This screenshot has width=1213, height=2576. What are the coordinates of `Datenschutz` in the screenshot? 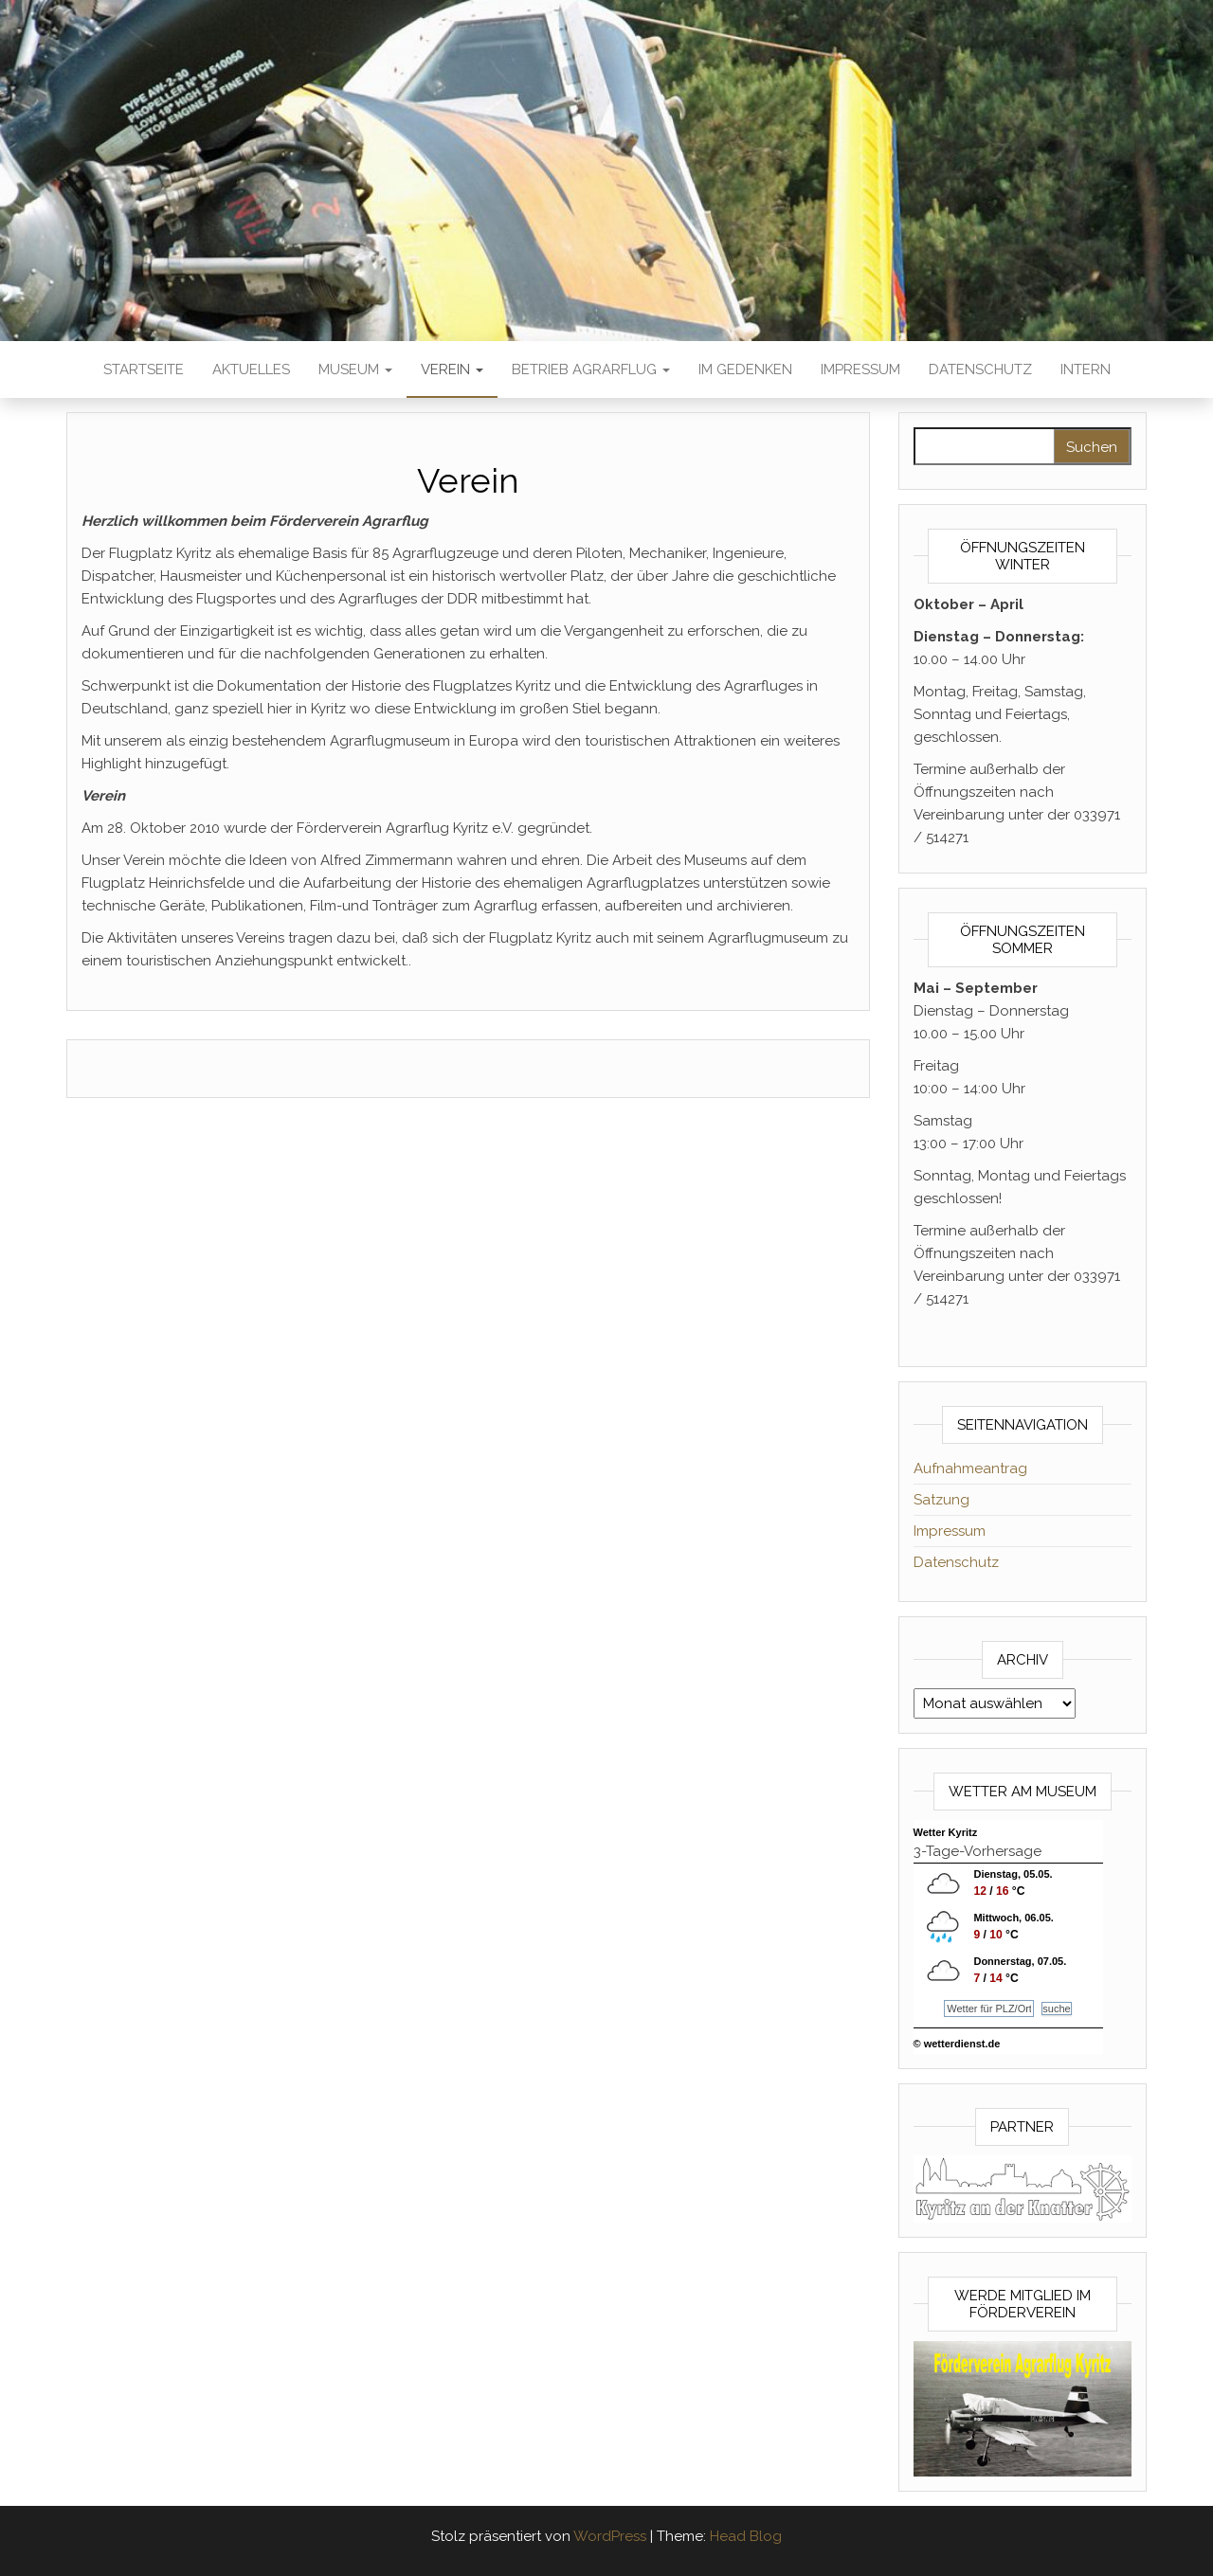 It's located at (980, 369).